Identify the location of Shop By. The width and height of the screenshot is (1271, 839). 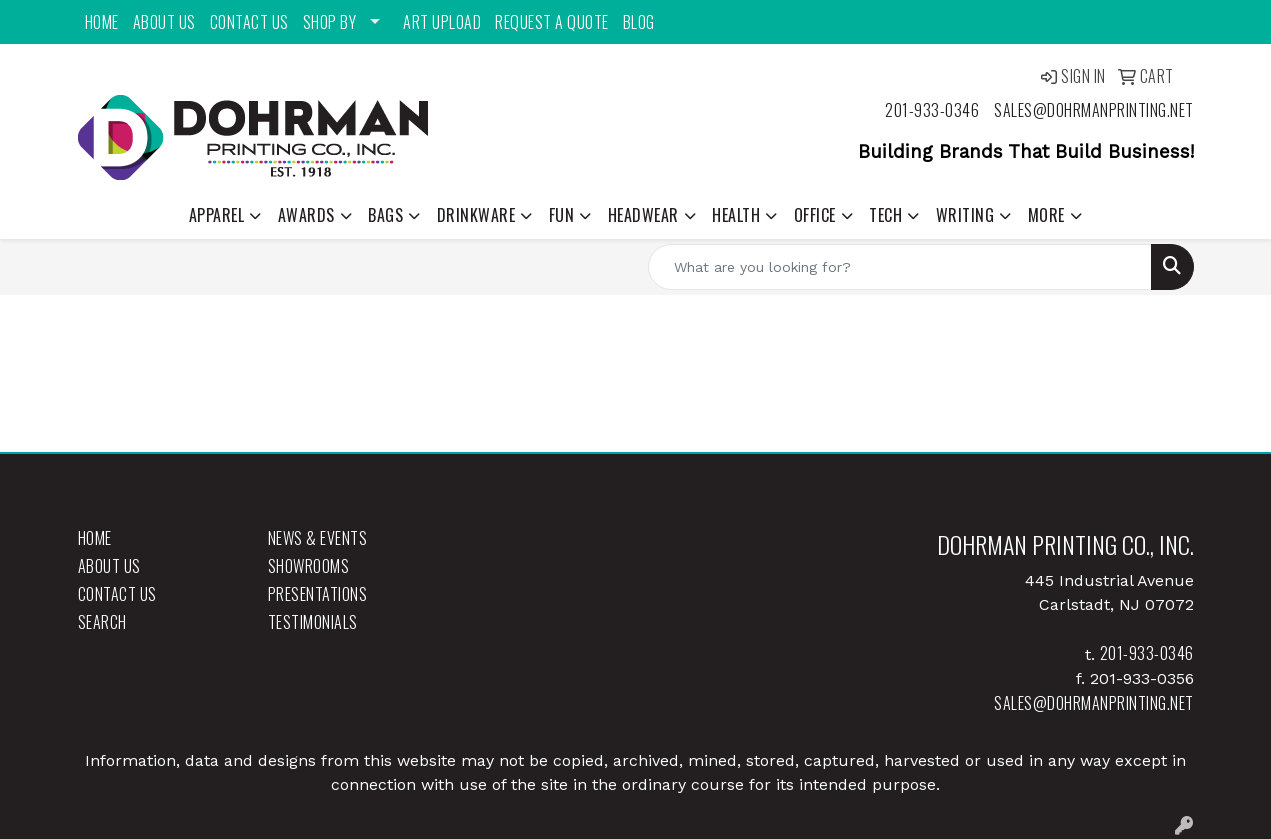
(330, 22).